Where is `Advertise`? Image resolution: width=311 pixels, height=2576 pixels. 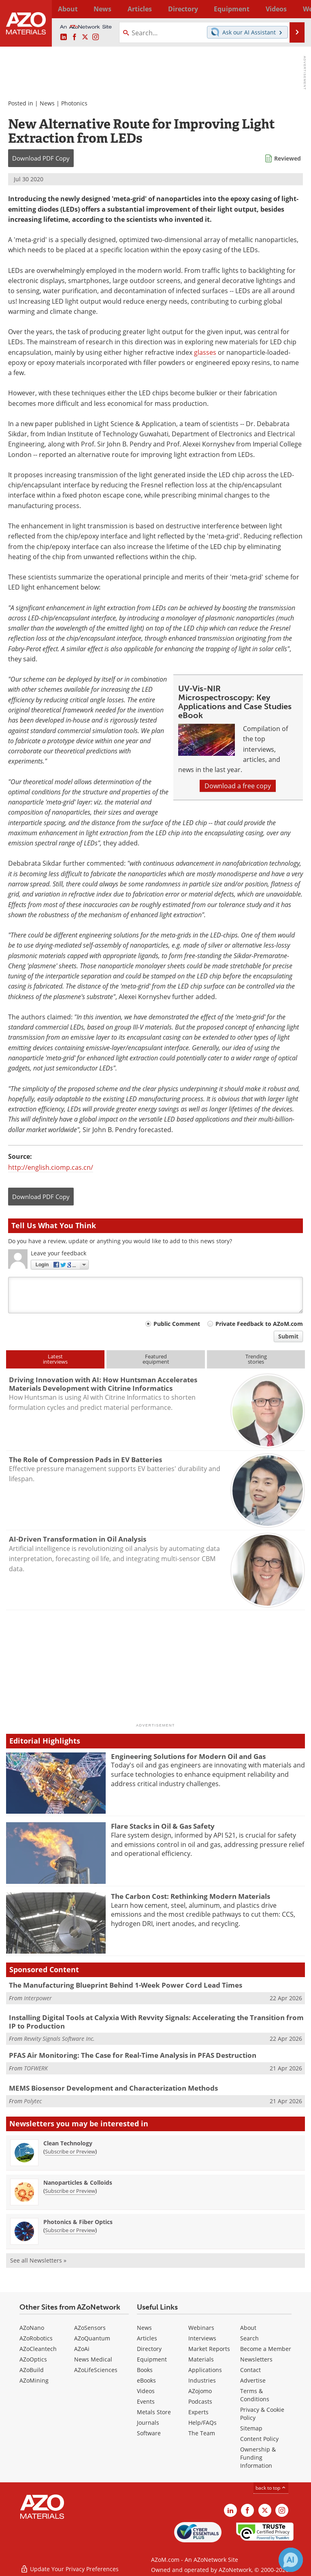
Advertise is located at coordinates (253, 2380).